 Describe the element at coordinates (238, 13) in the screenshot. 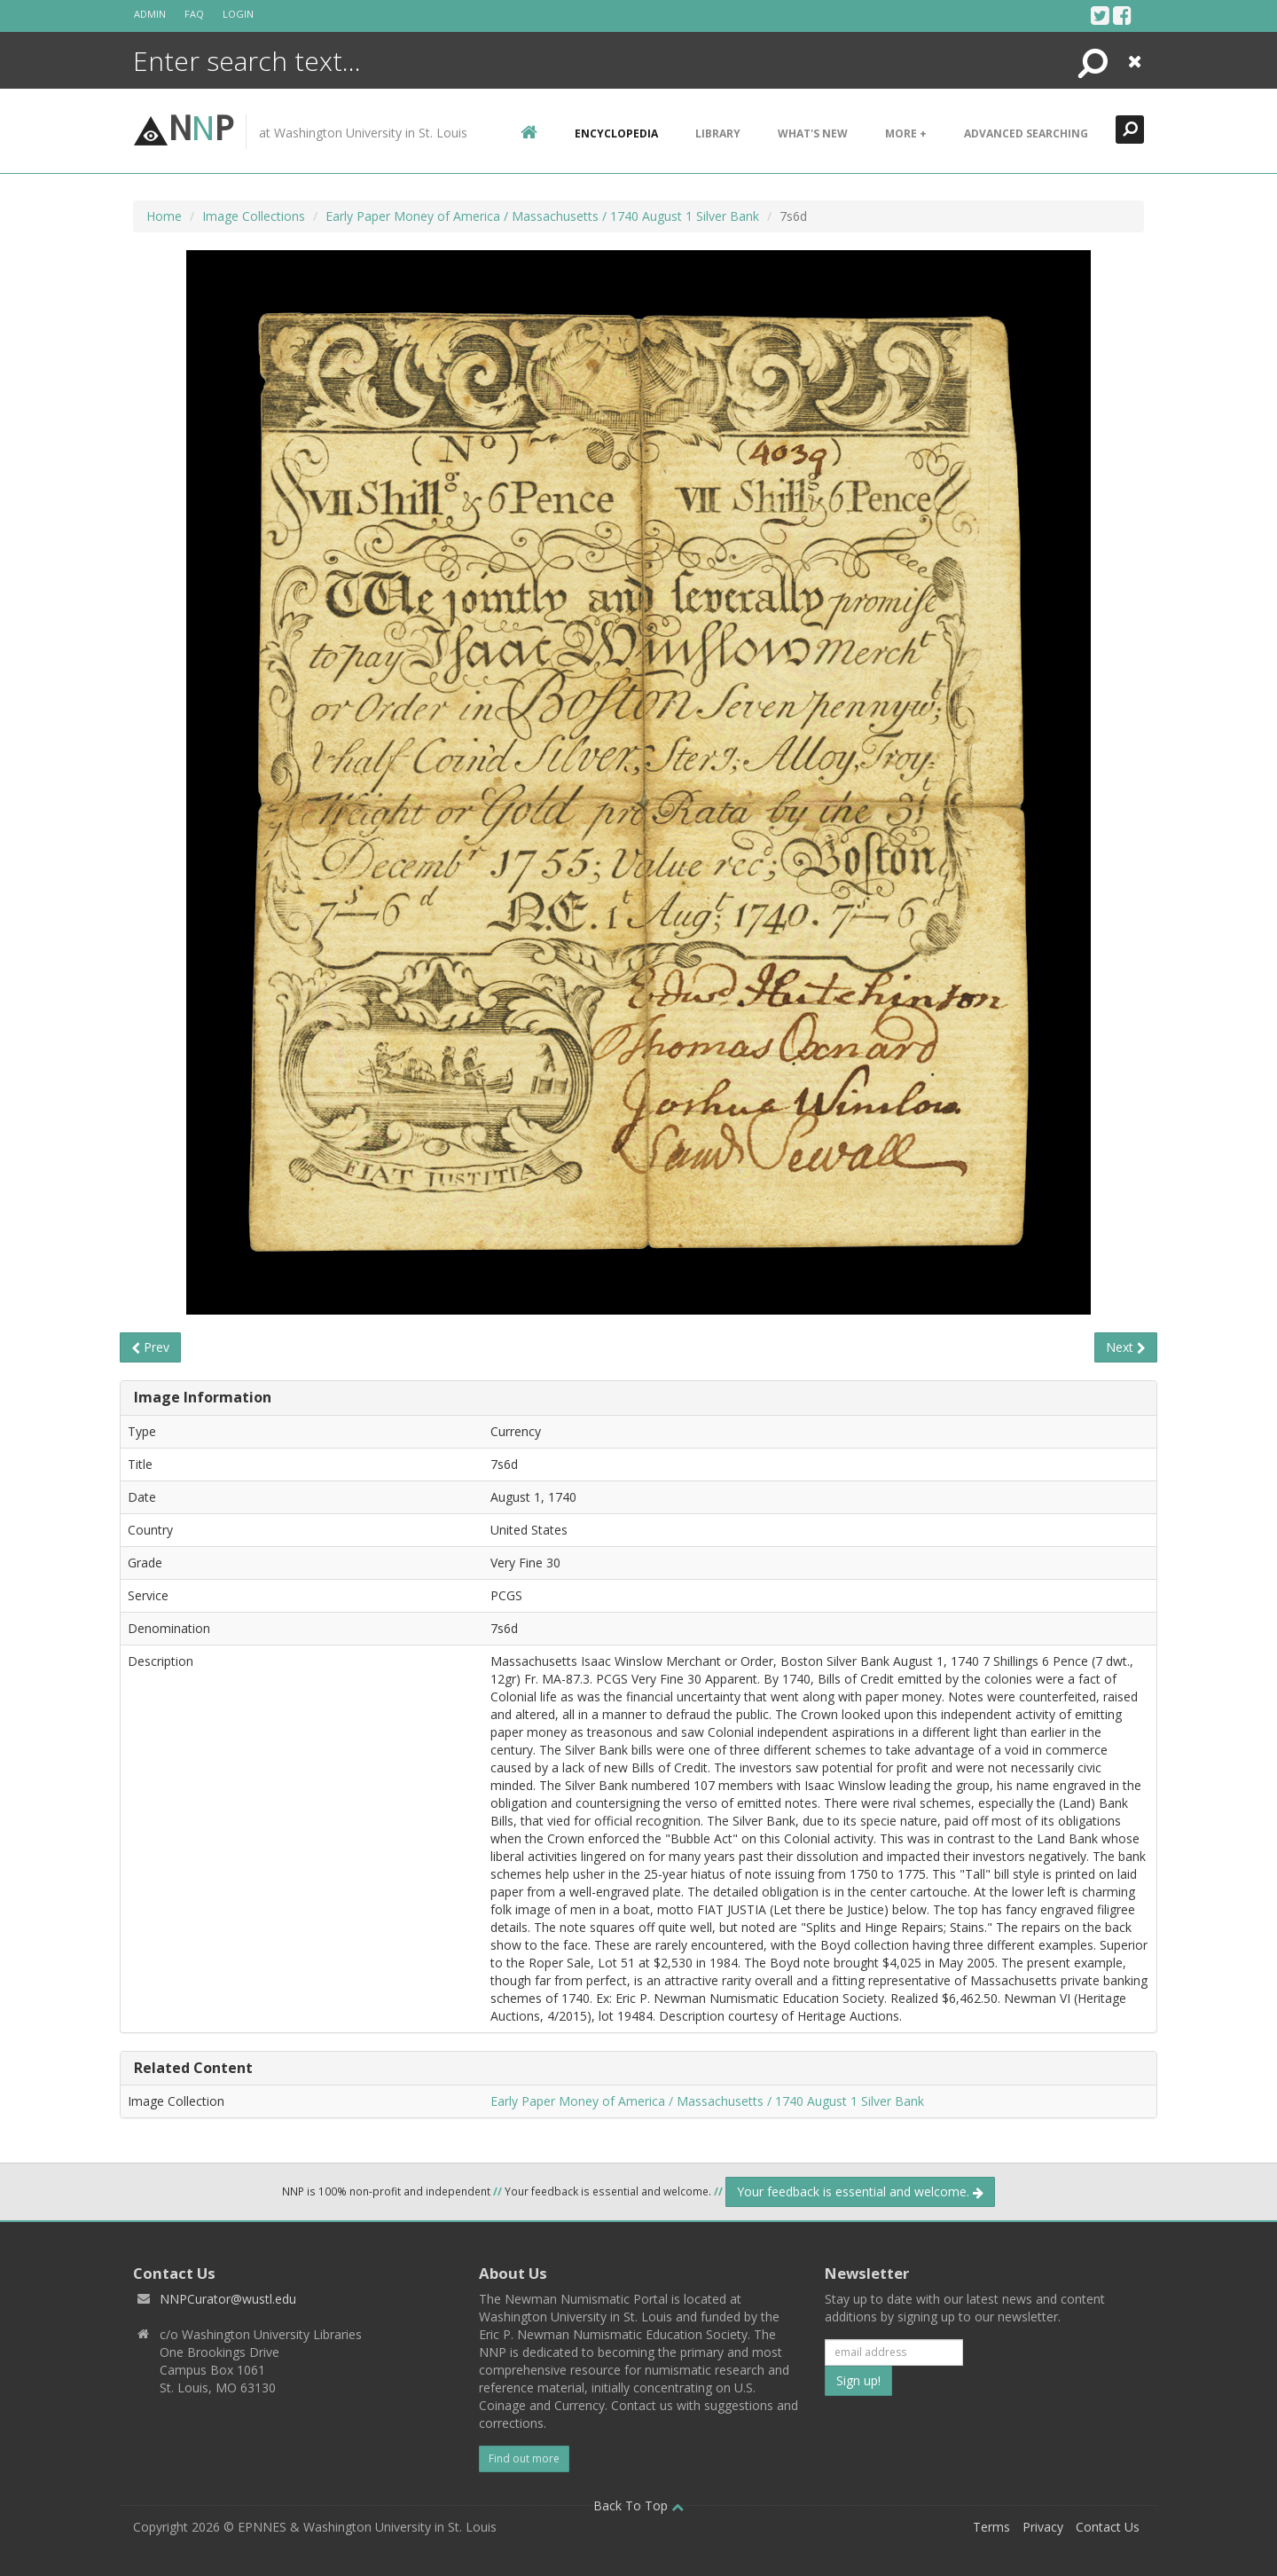

I see `Login` at that location.